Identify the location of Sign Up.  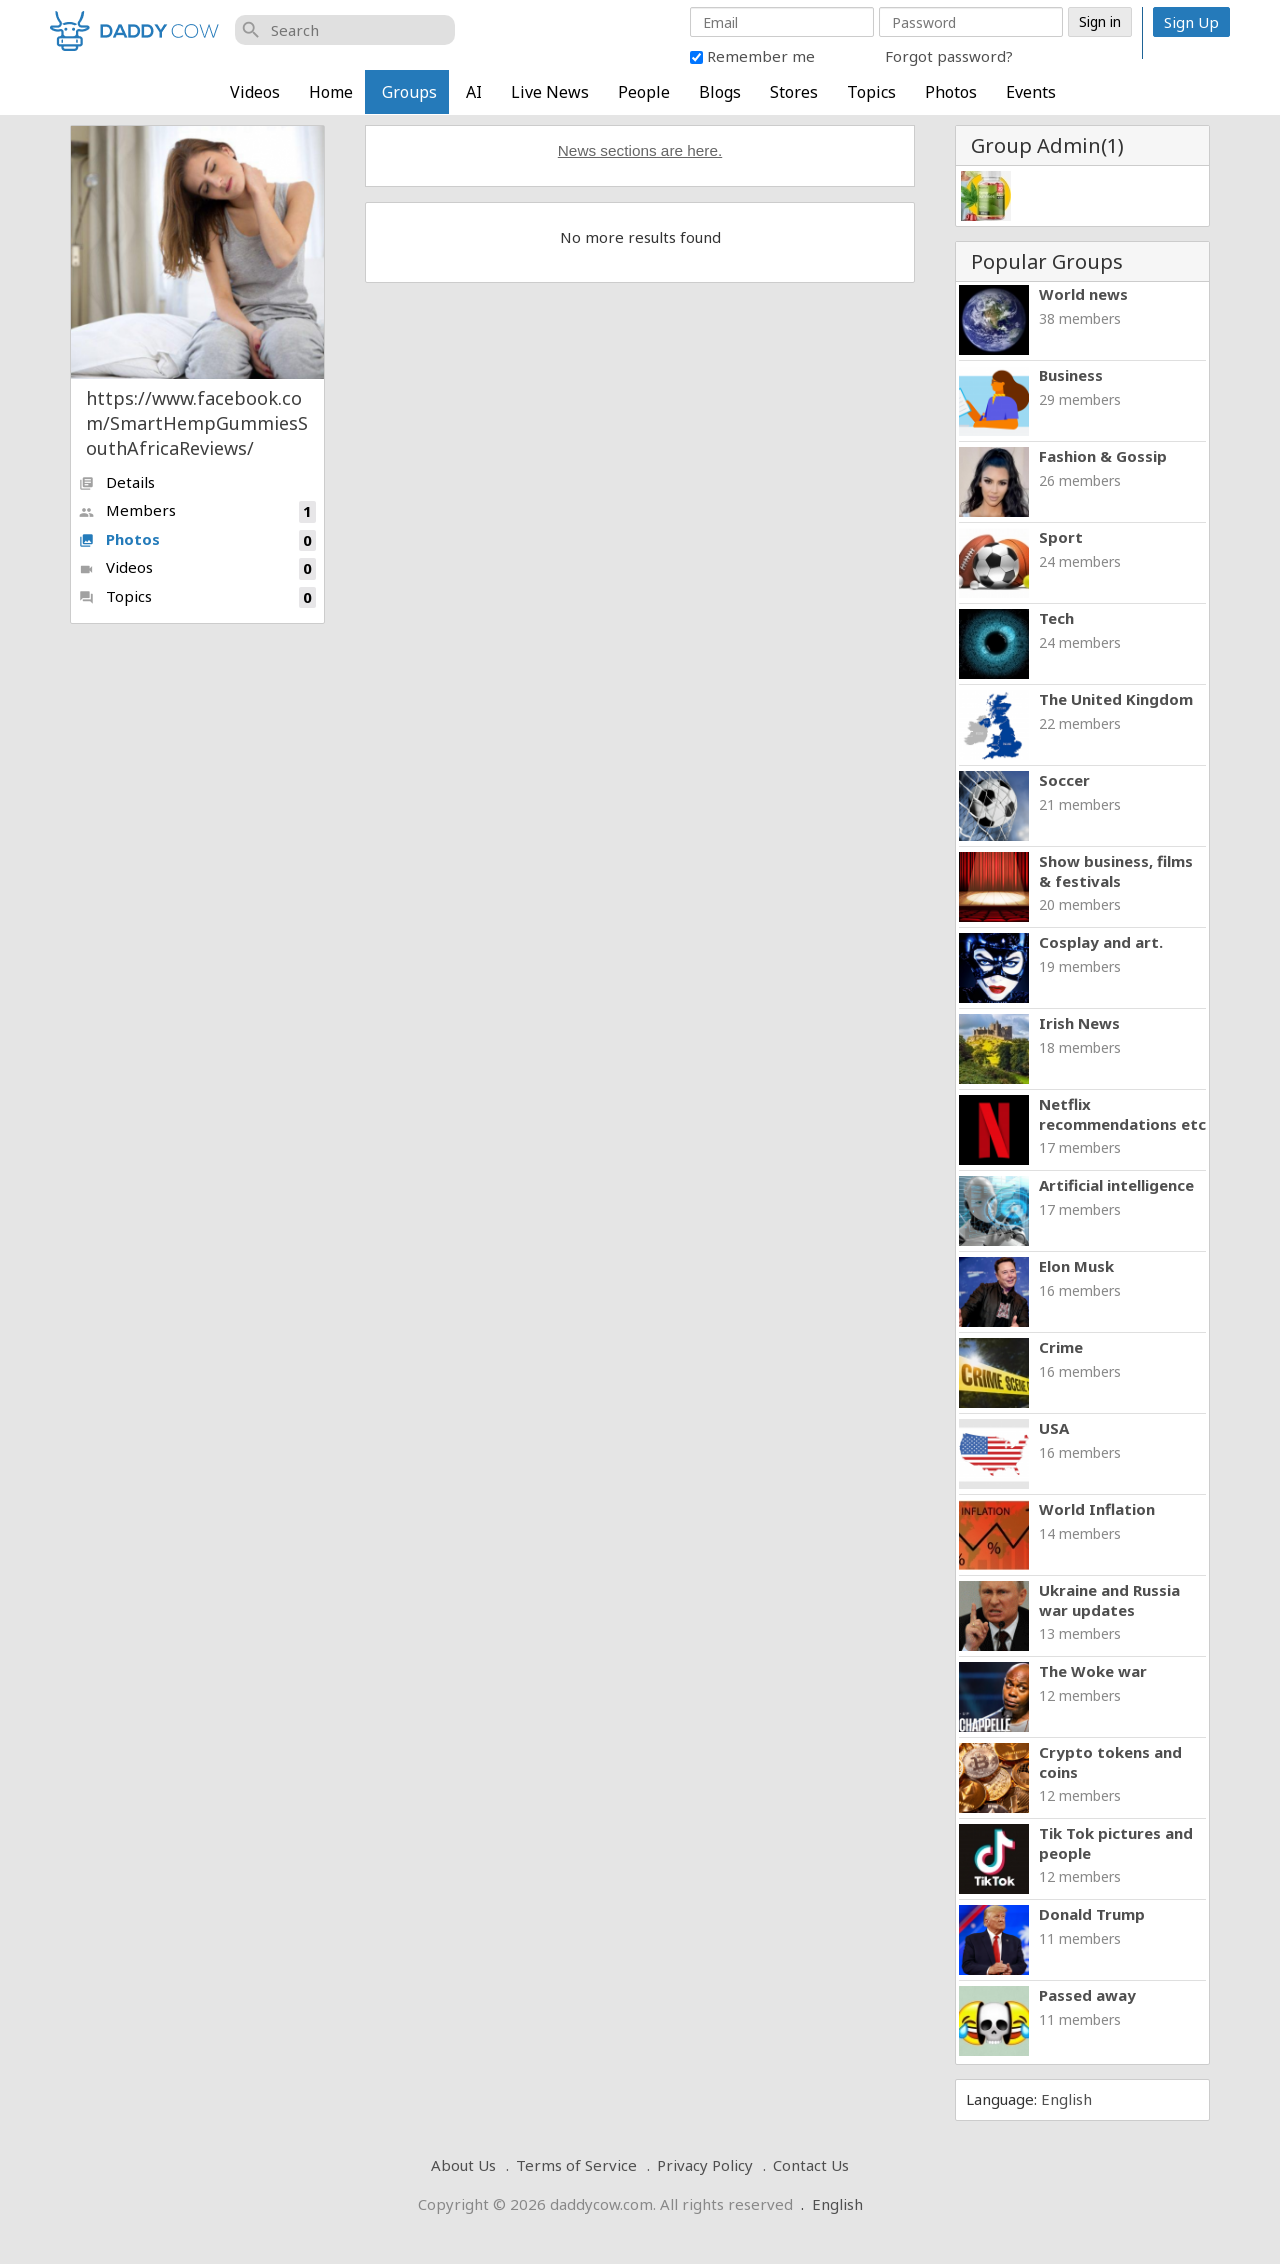
(1191, 22).